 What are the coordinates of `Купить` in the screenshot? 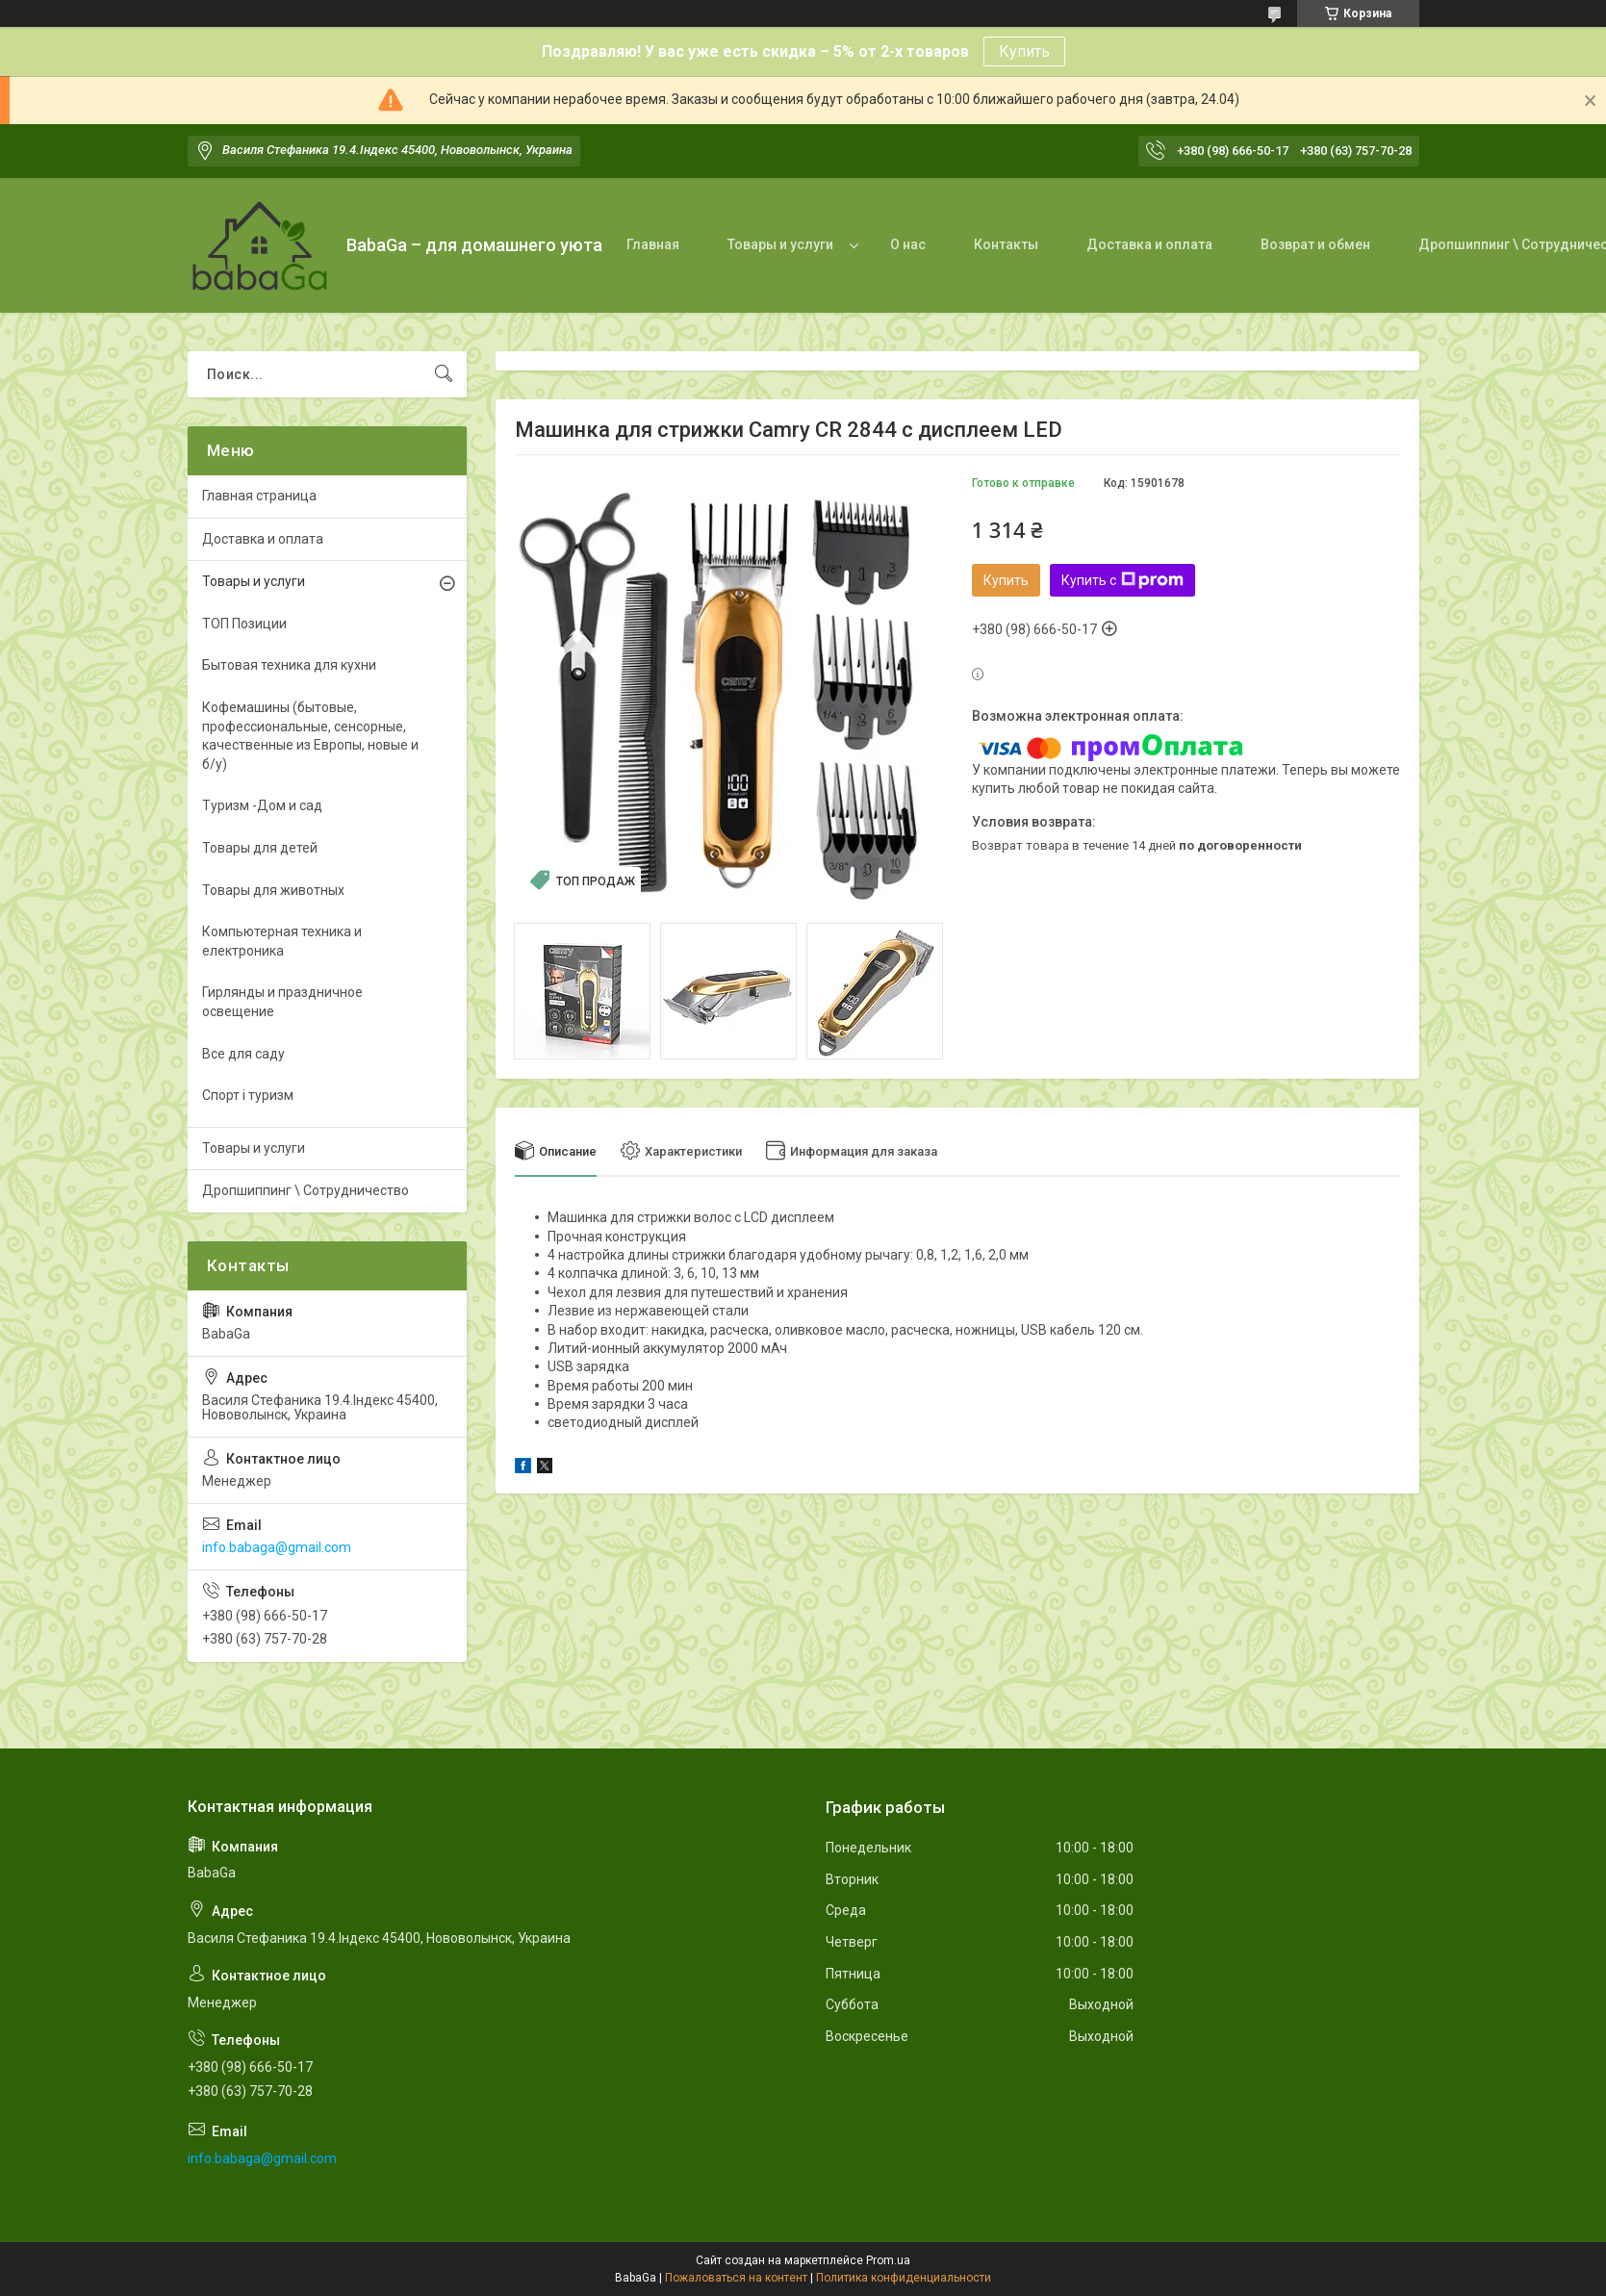 It's located at (1024, 51).